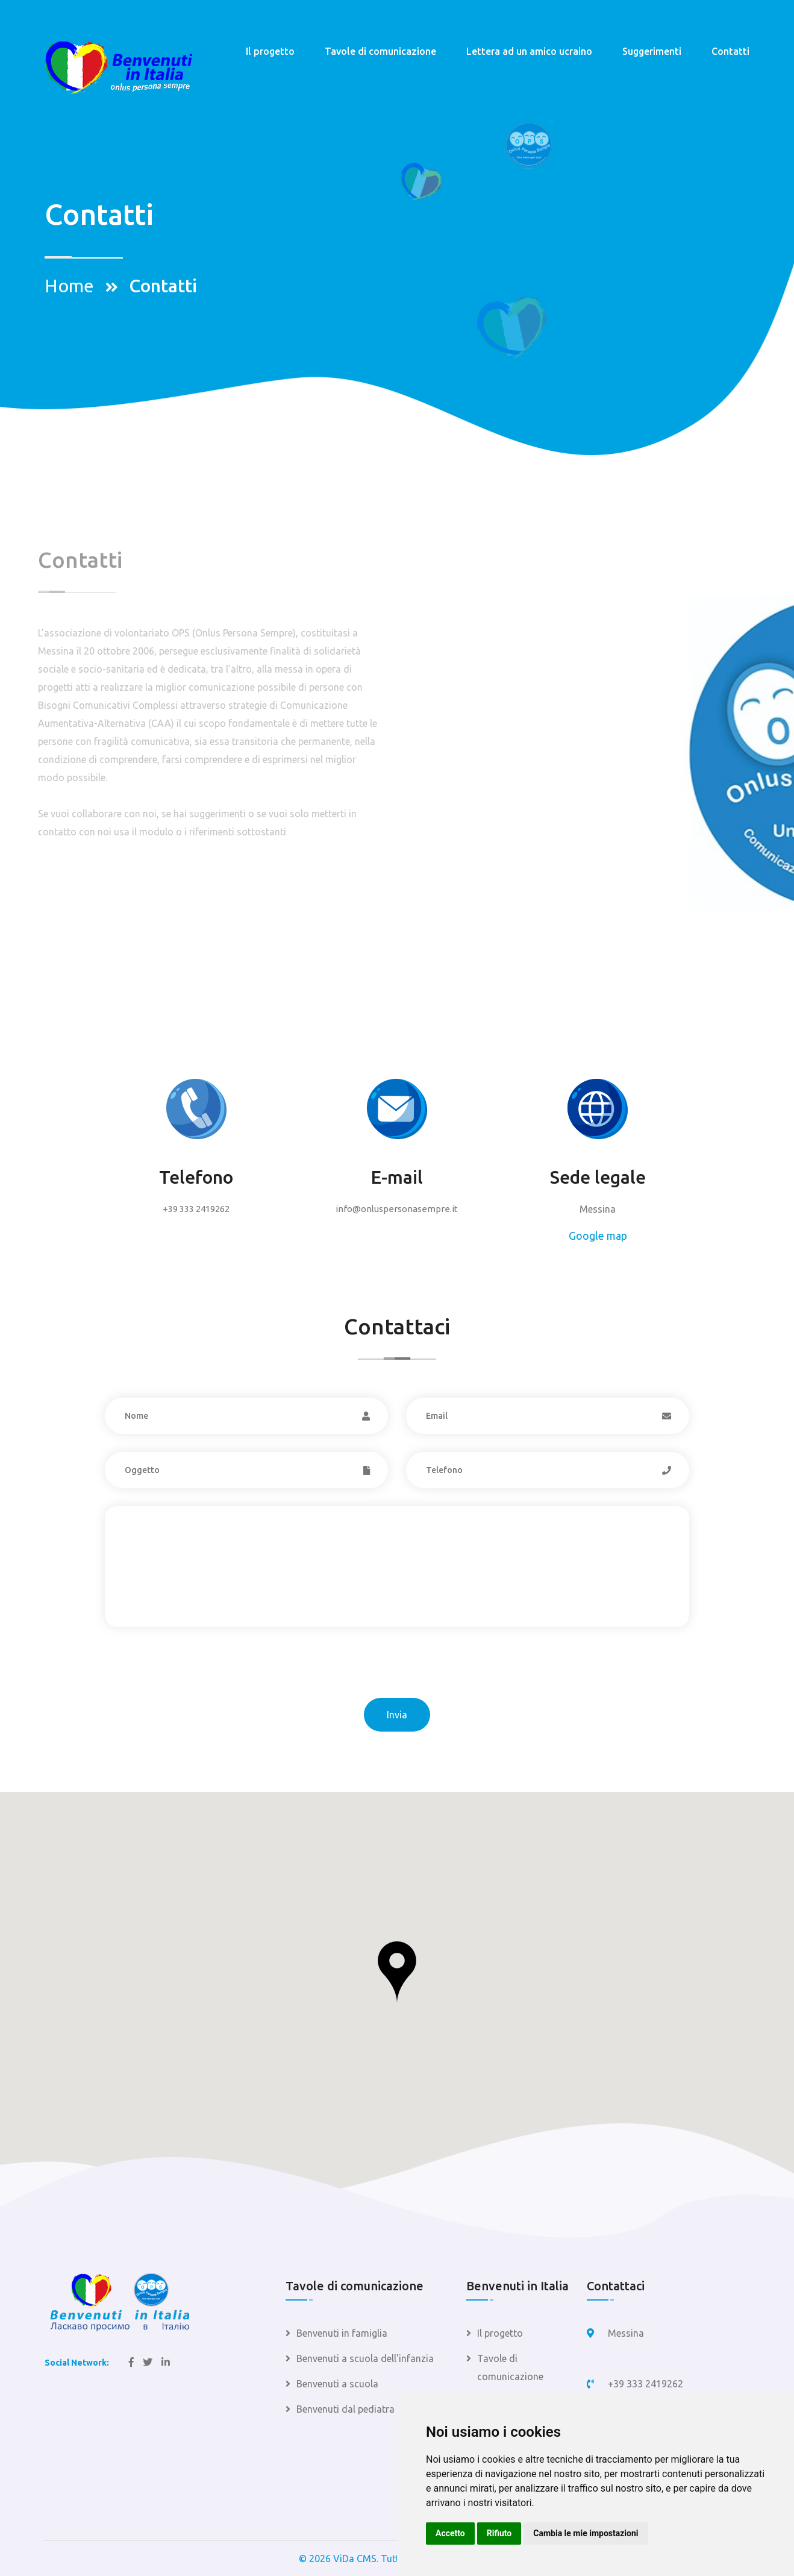  What do you see at coordinates (529, 51) in the screenshot?
I see `Lettera ad un amico ucraino` at bounding box center [529, 51].